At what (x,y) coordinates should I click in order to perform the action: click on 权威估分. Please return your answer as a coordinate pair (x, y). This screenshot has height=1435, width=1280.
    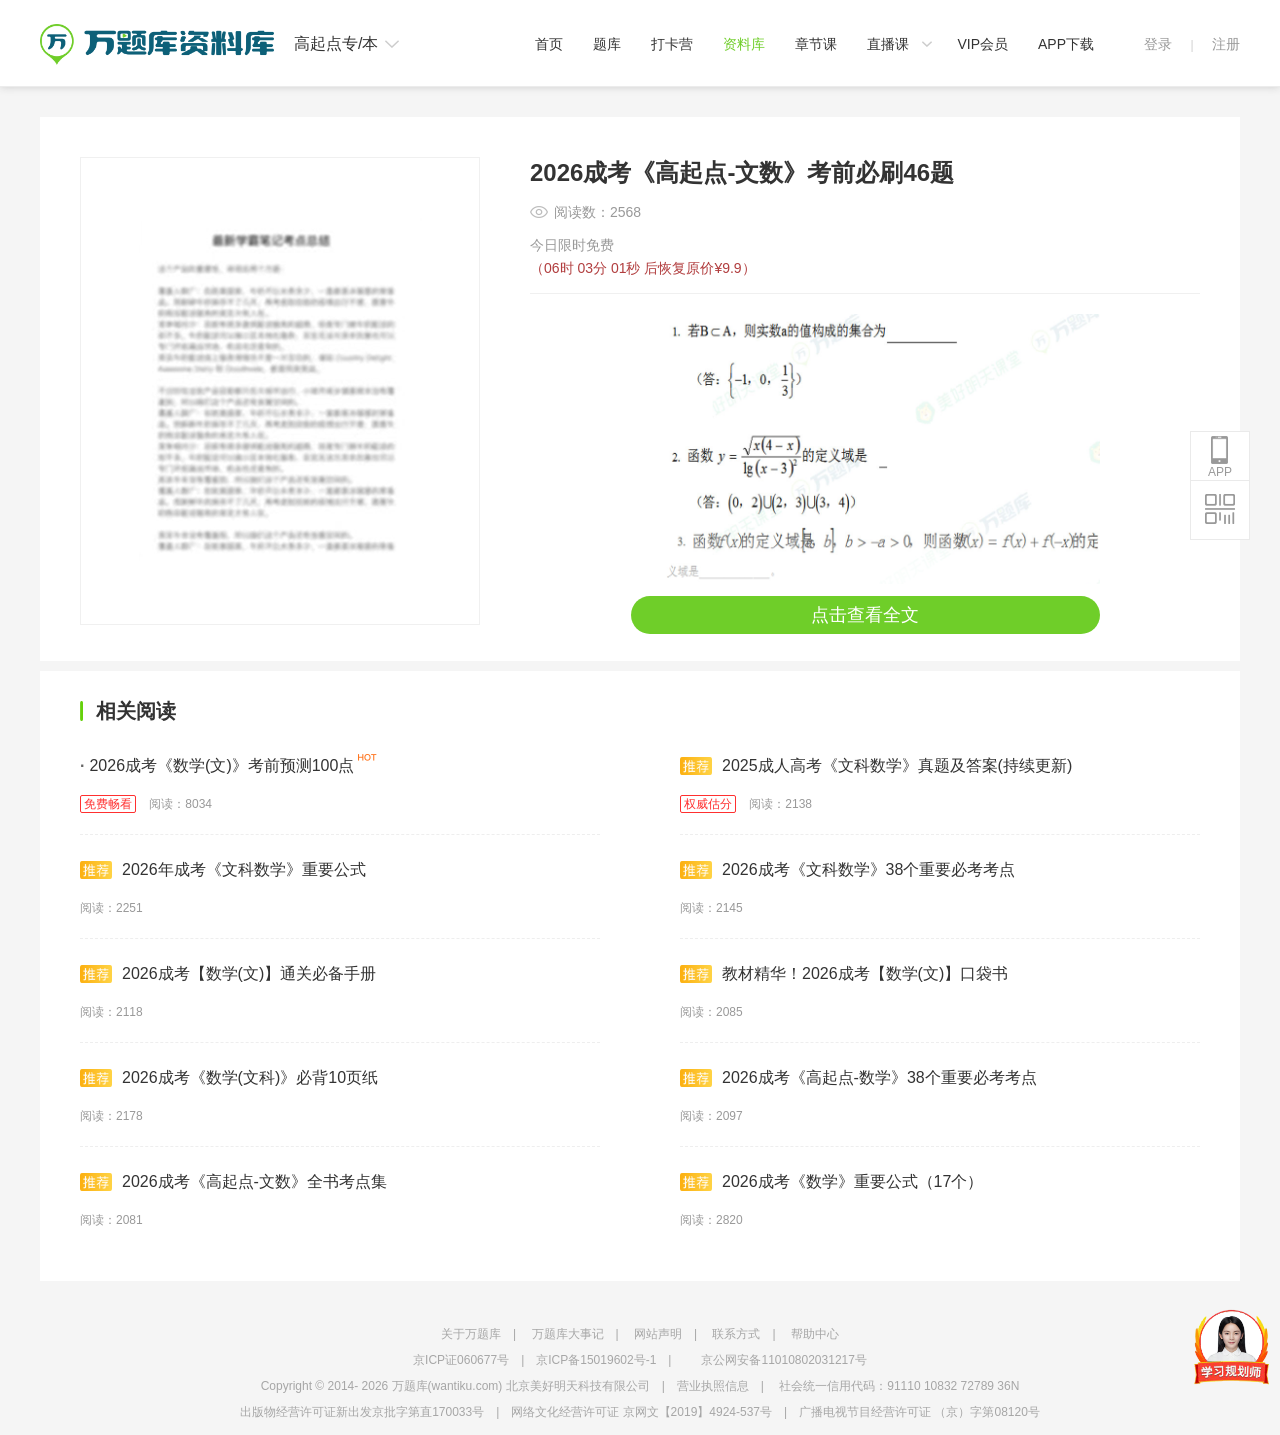
    Looking at the image, I should click on (708, 804).